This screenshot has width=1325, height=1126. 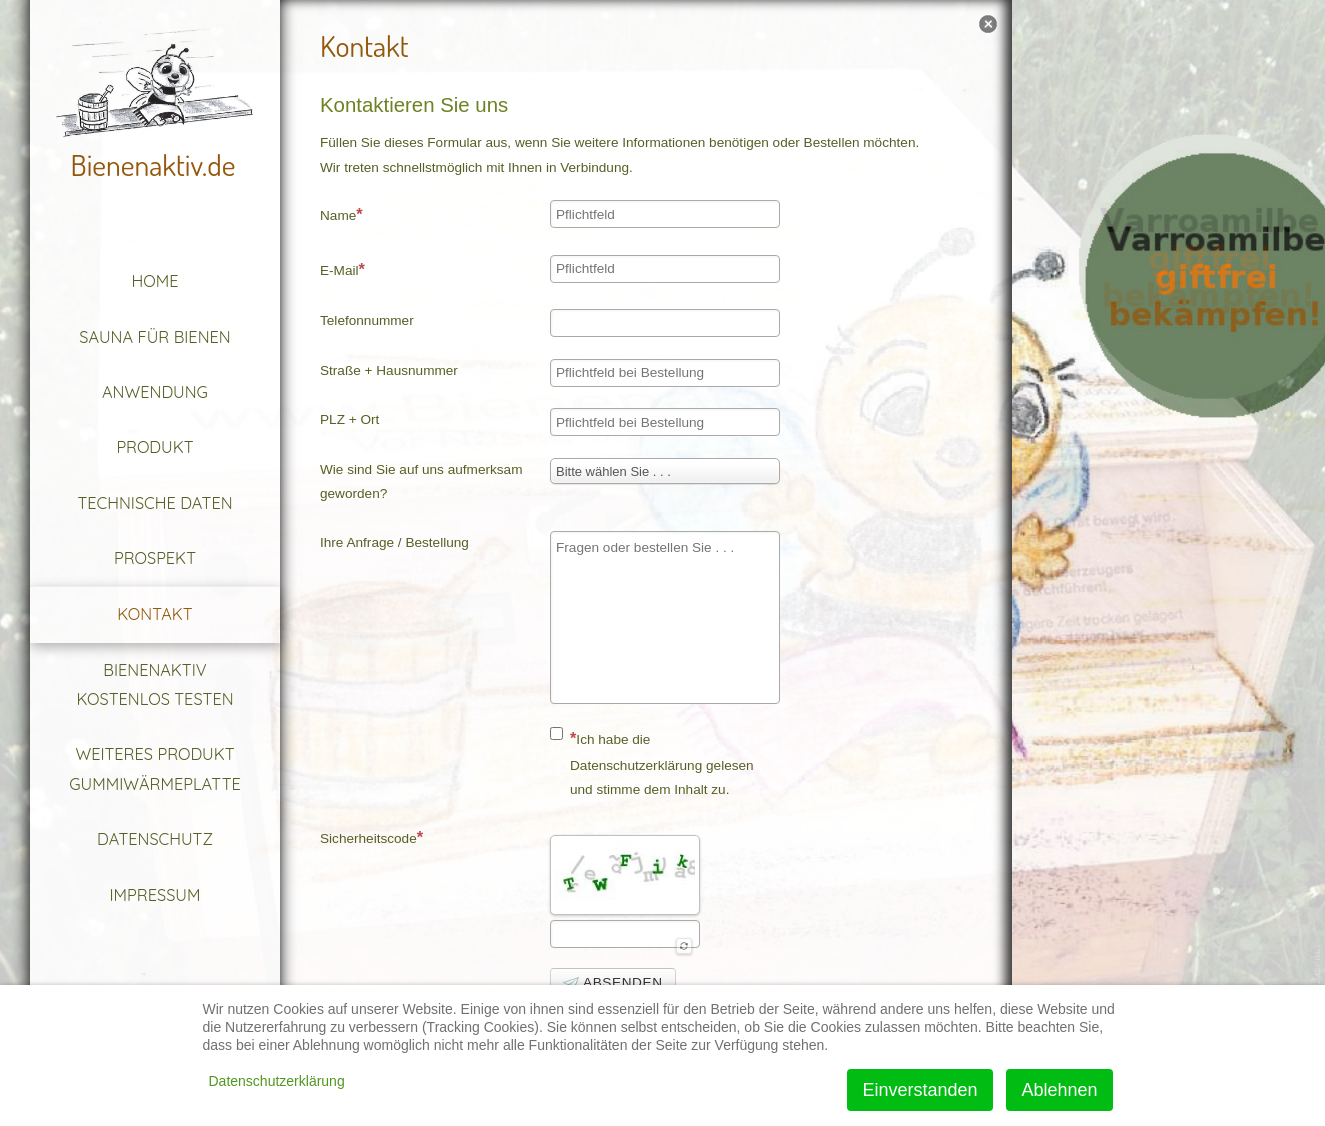 I want to click on Ablehnen, so click(x=1059, y=1090).